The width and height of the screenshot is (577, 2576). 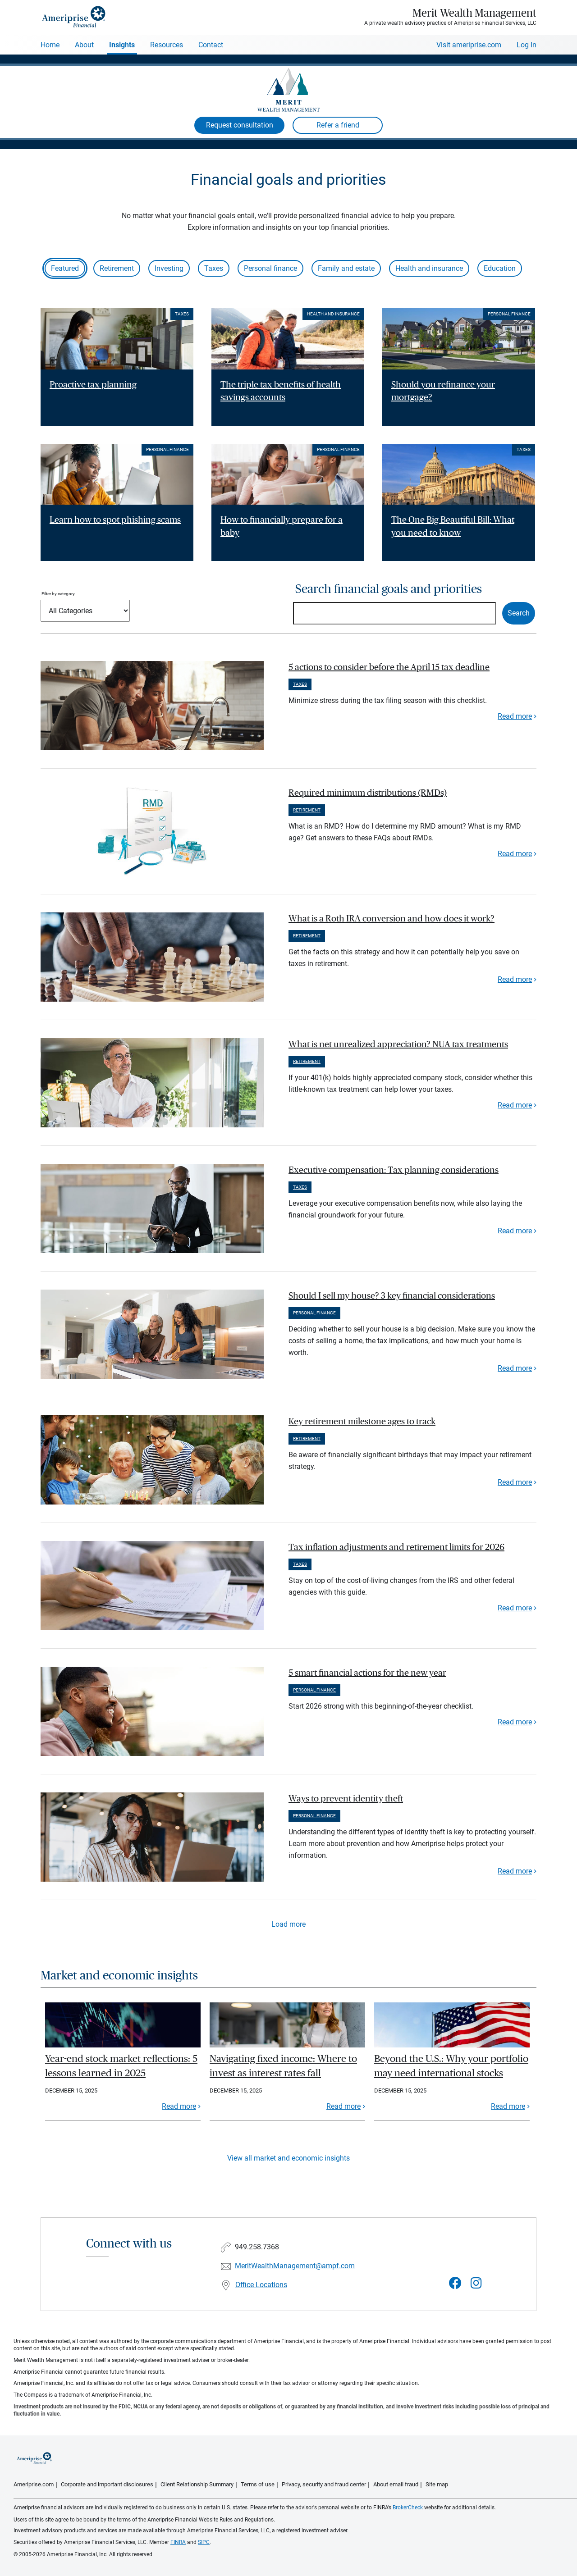 What do you see at coordinates (468, 45) in the screenshot?
I see `Visit ameriprise.com [Visit Ameriprise.com]` at bounding box center [468, 45].